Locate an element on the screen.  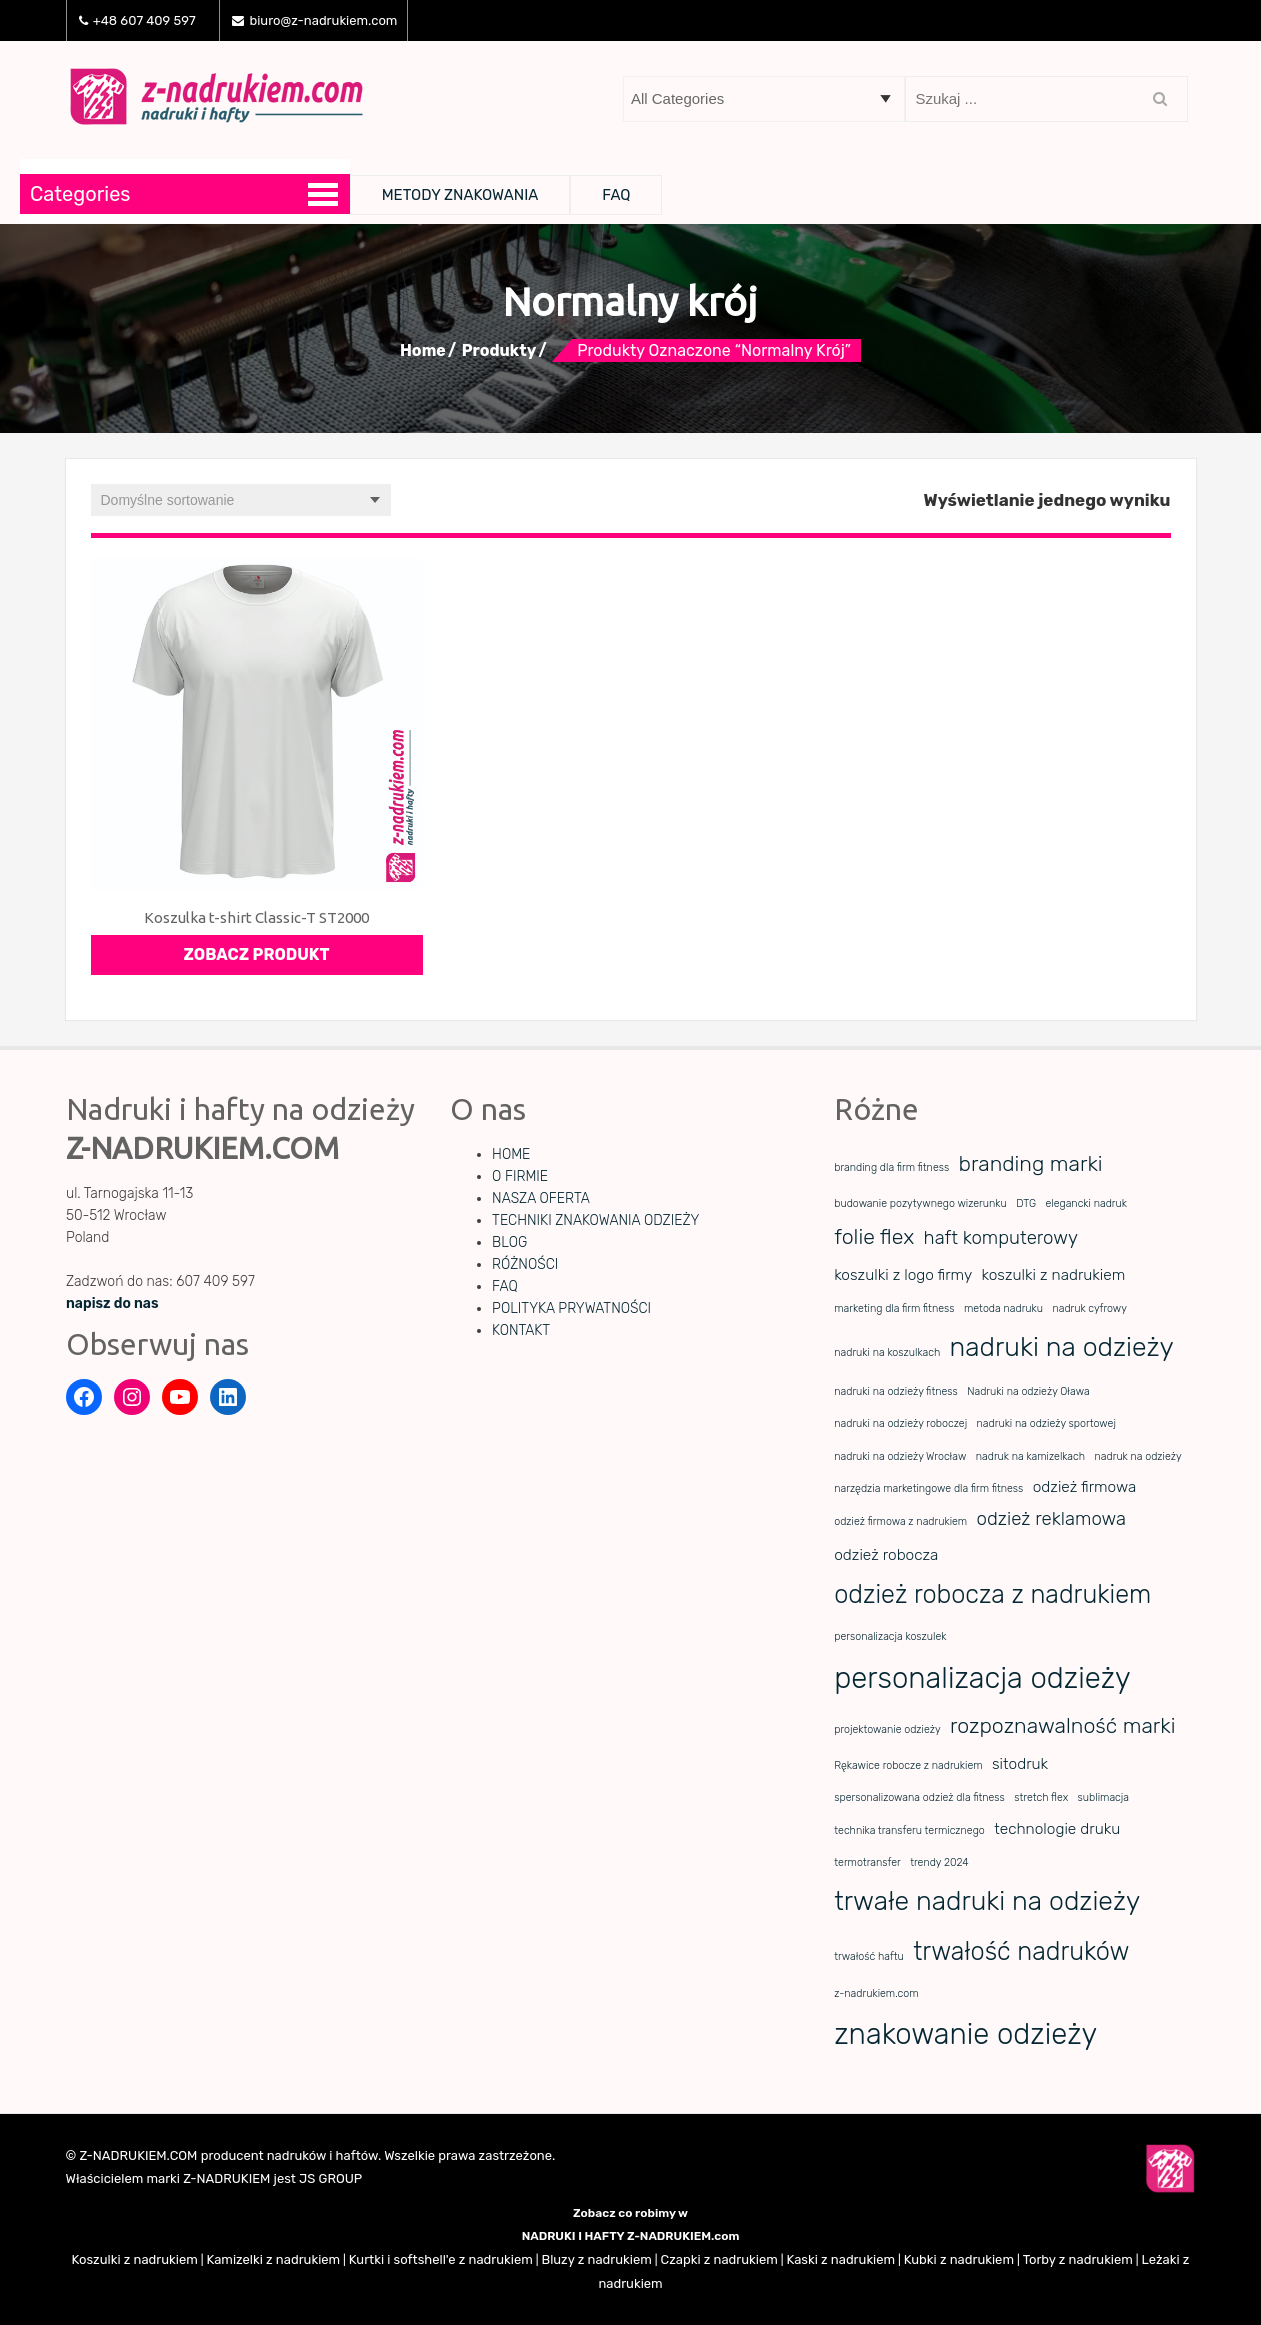
+48 607 409 597 is located at coordinates (137, 20).